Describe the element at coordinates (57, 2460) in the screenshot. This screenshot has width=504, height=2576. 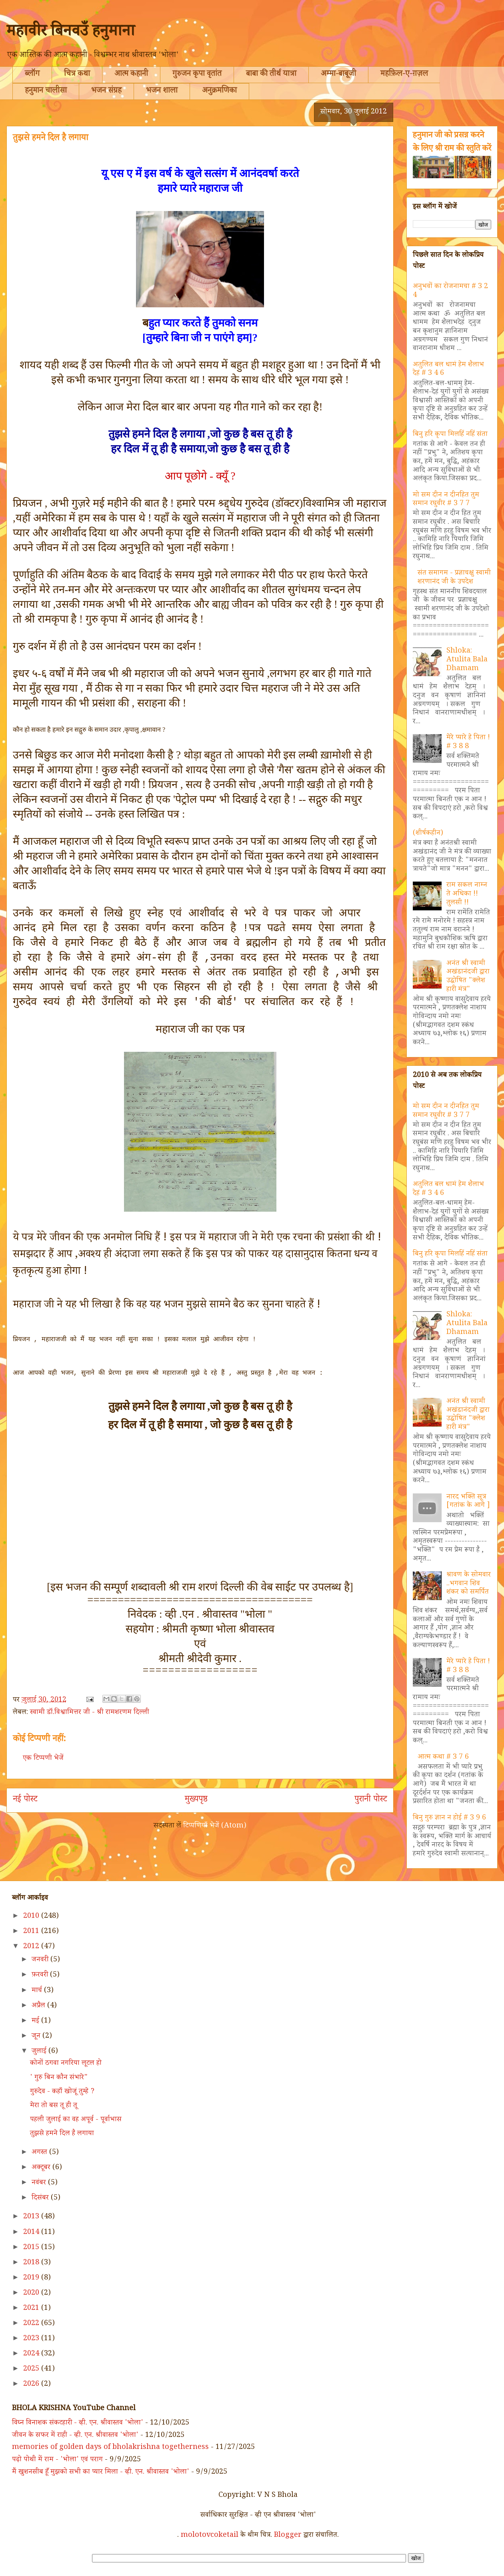
I see `पढ़ो पोथी में राम - 'भोला' एवं पराग` at that location.